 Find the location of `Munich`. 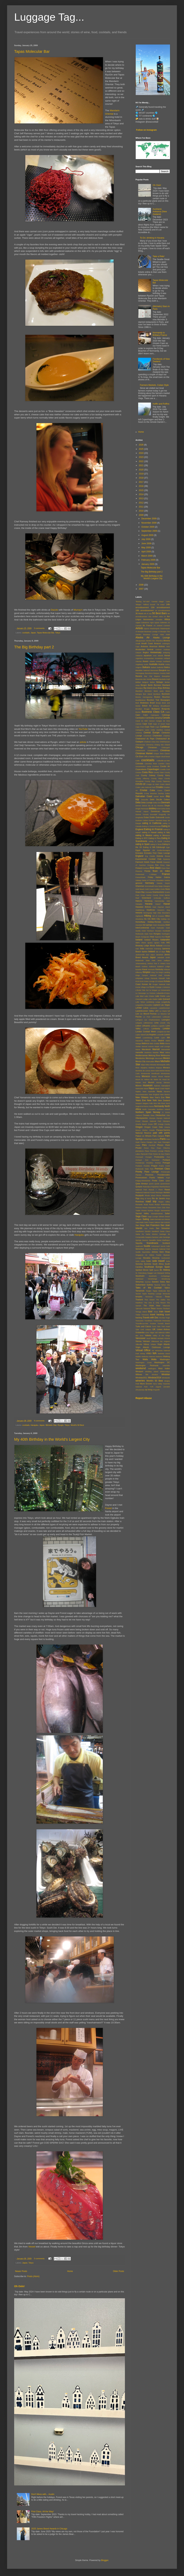

Munich is located at coordinates (151, 1082).